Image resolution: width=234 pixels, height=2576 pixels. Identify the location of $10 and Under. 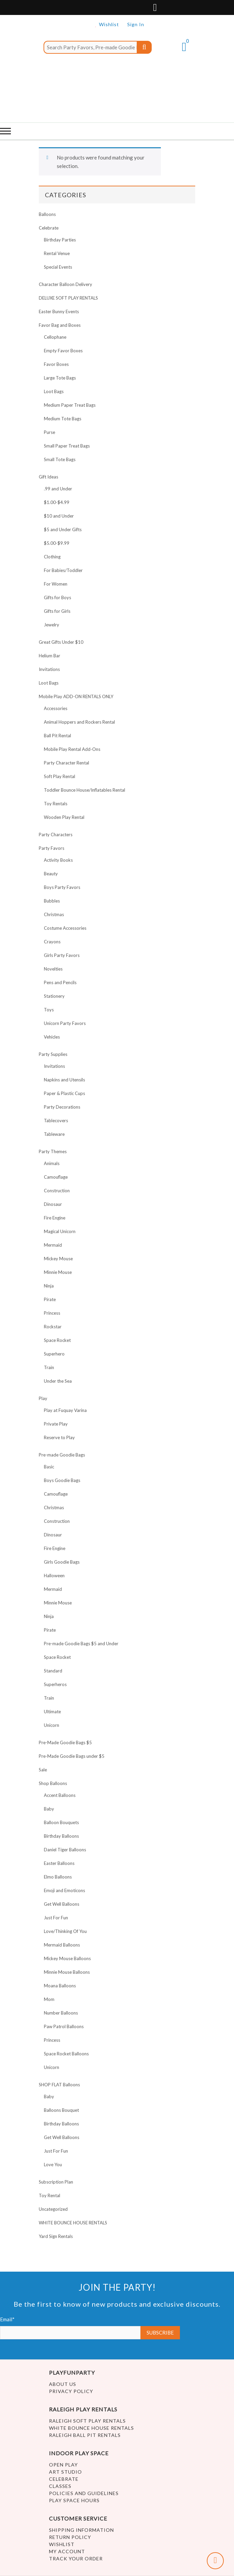
(59, 516).